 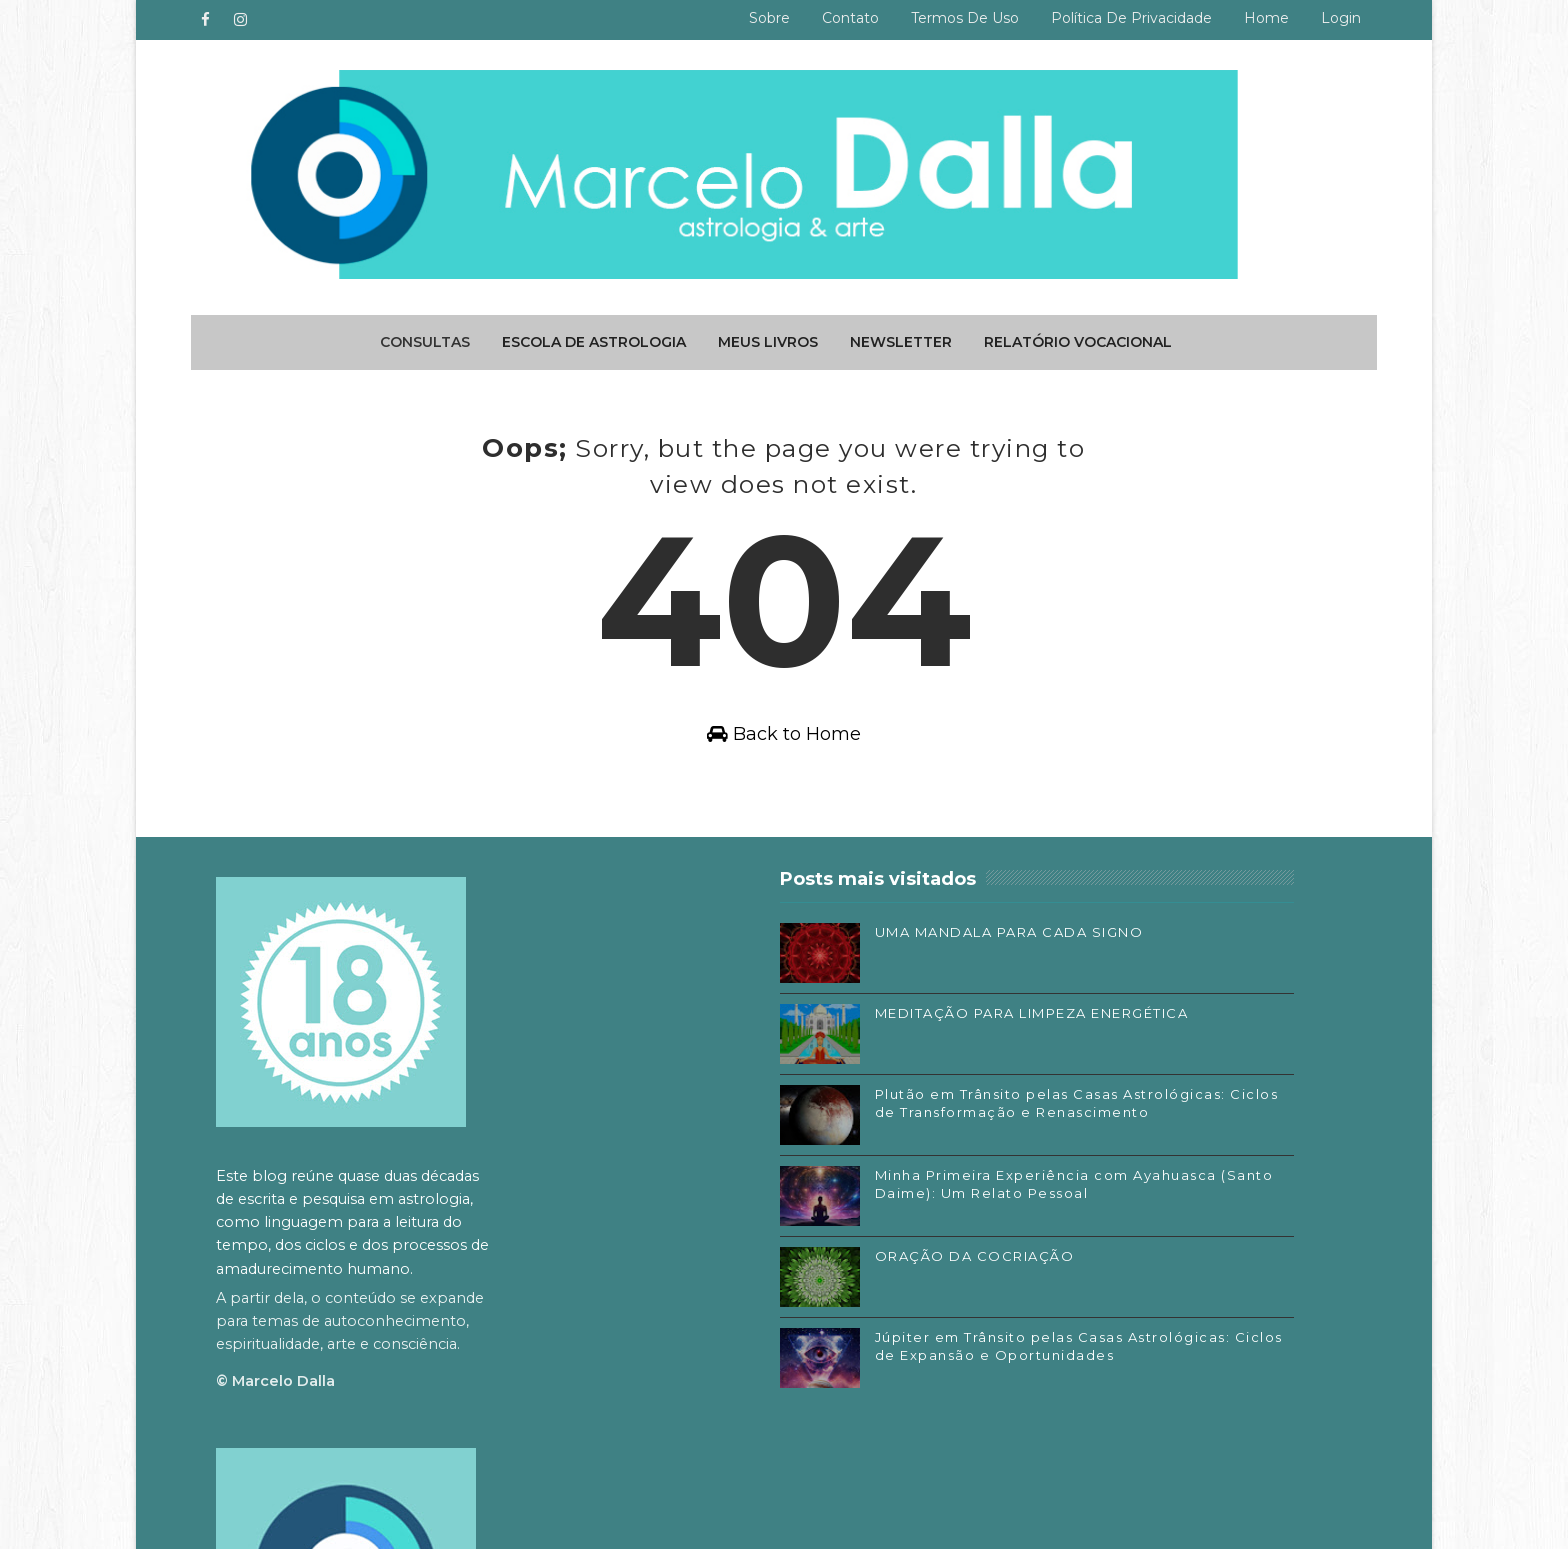 What do you see at coordinates (1258, 18) in the screenshot?
I see `Home` at bounding box center [1258, 18].